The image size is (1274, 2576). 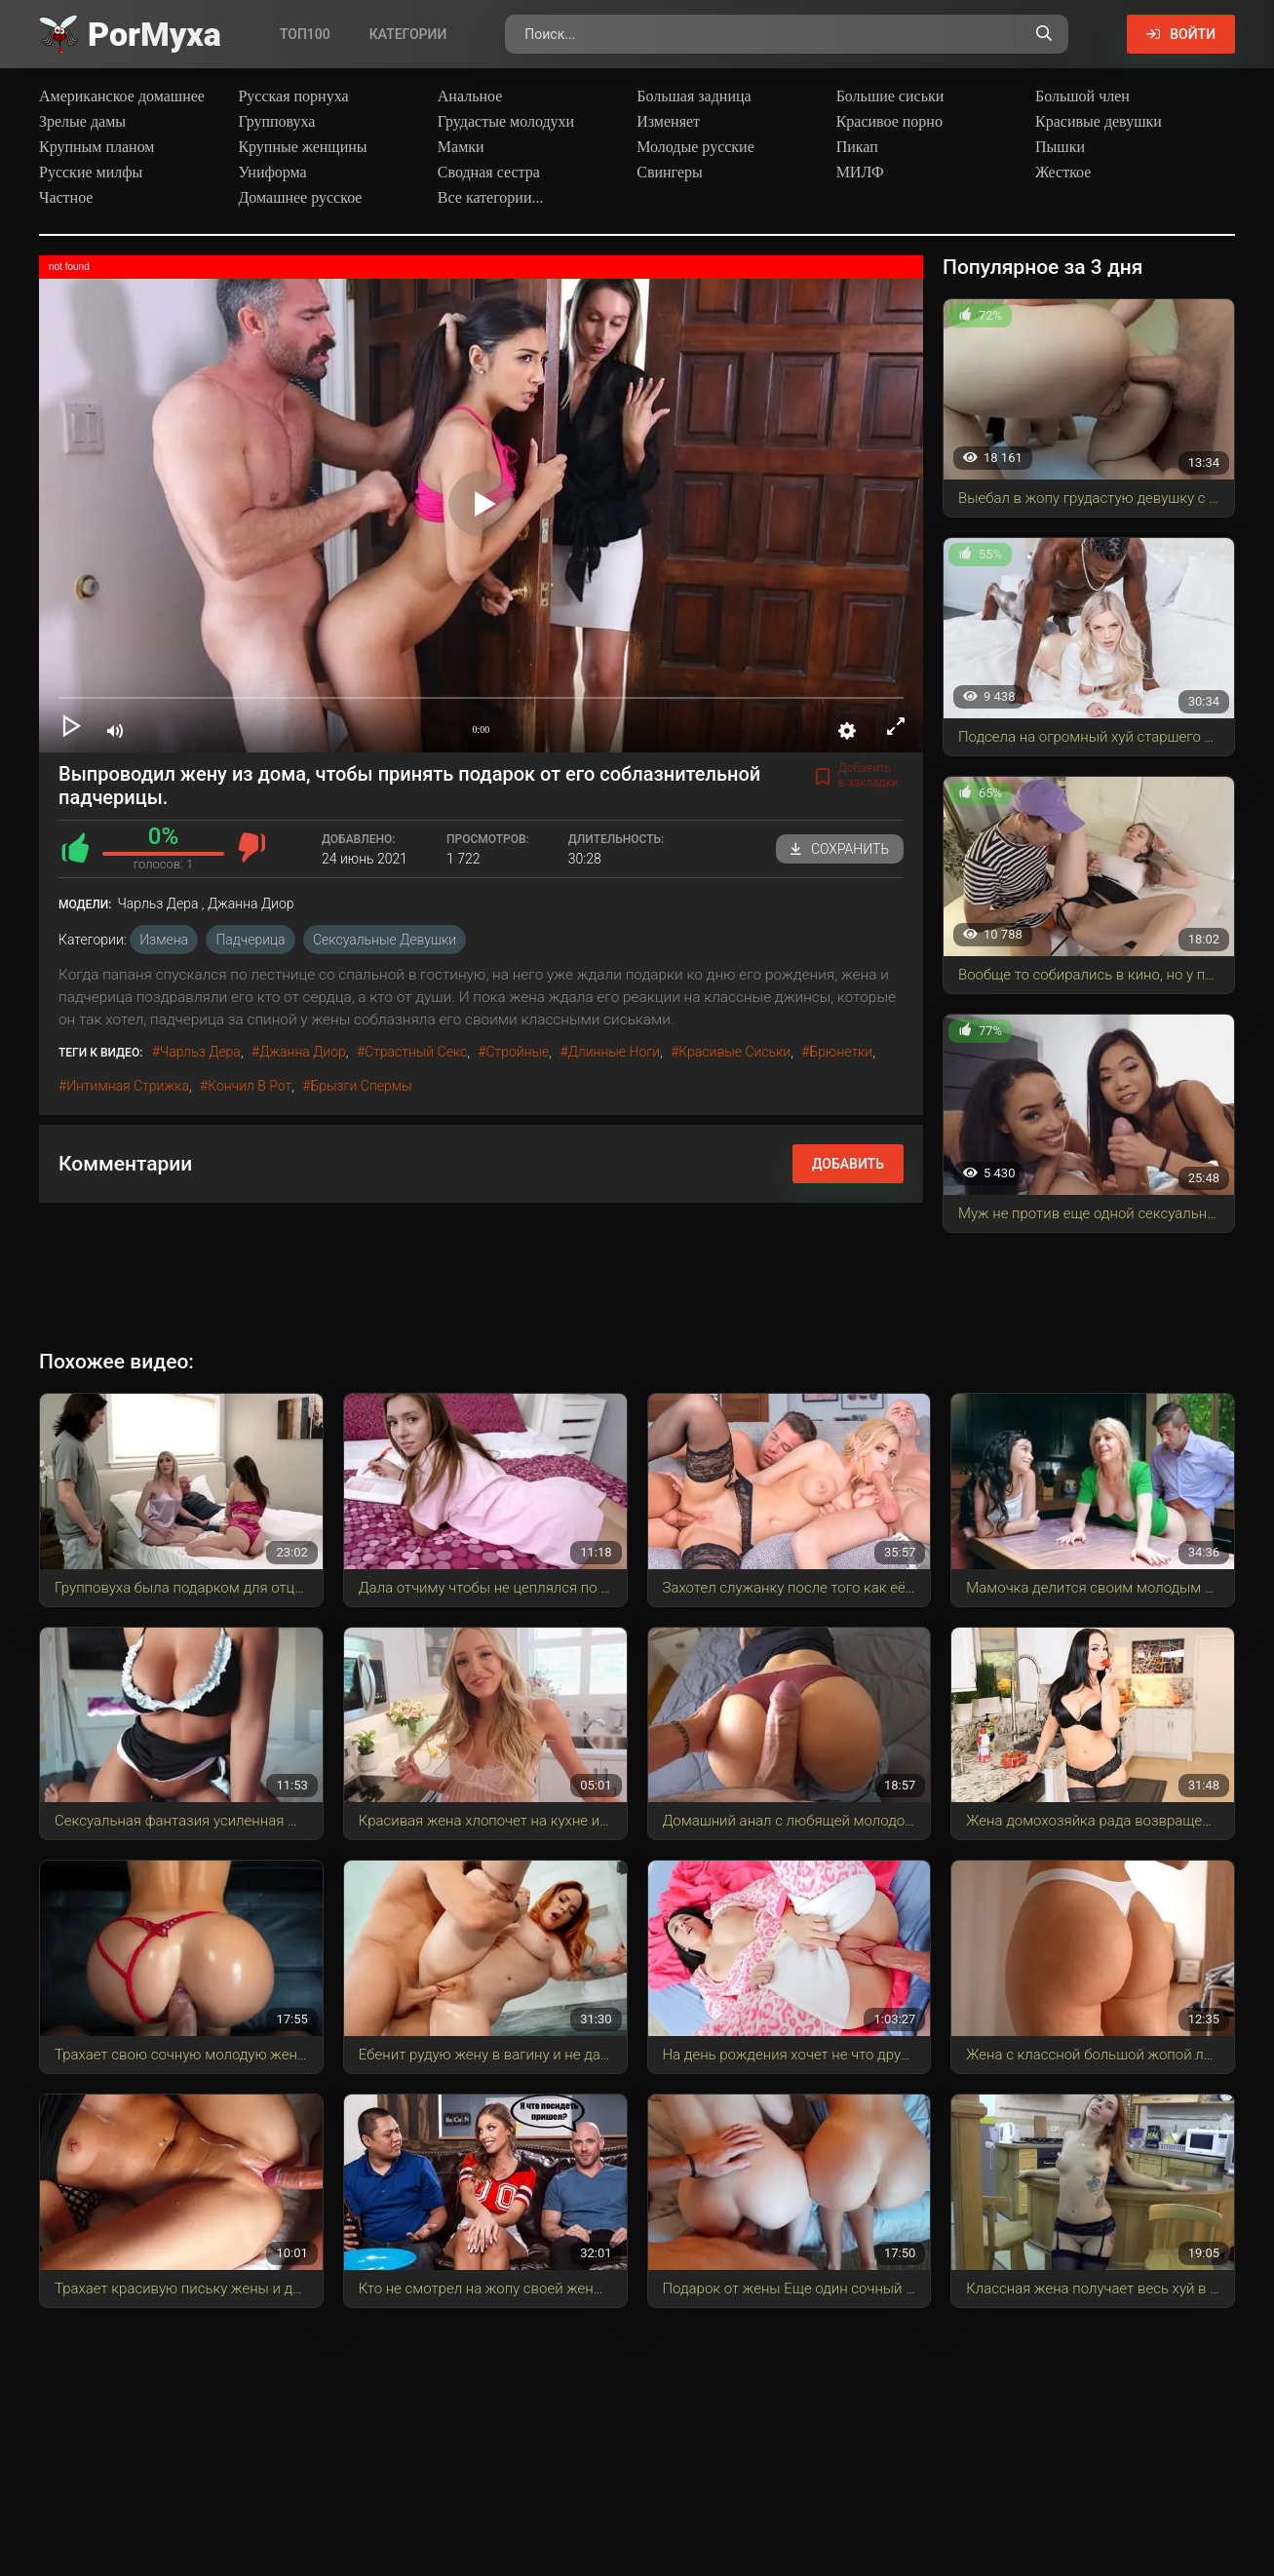 I want to click on кончил в рот, so click(x=249, y=1086).